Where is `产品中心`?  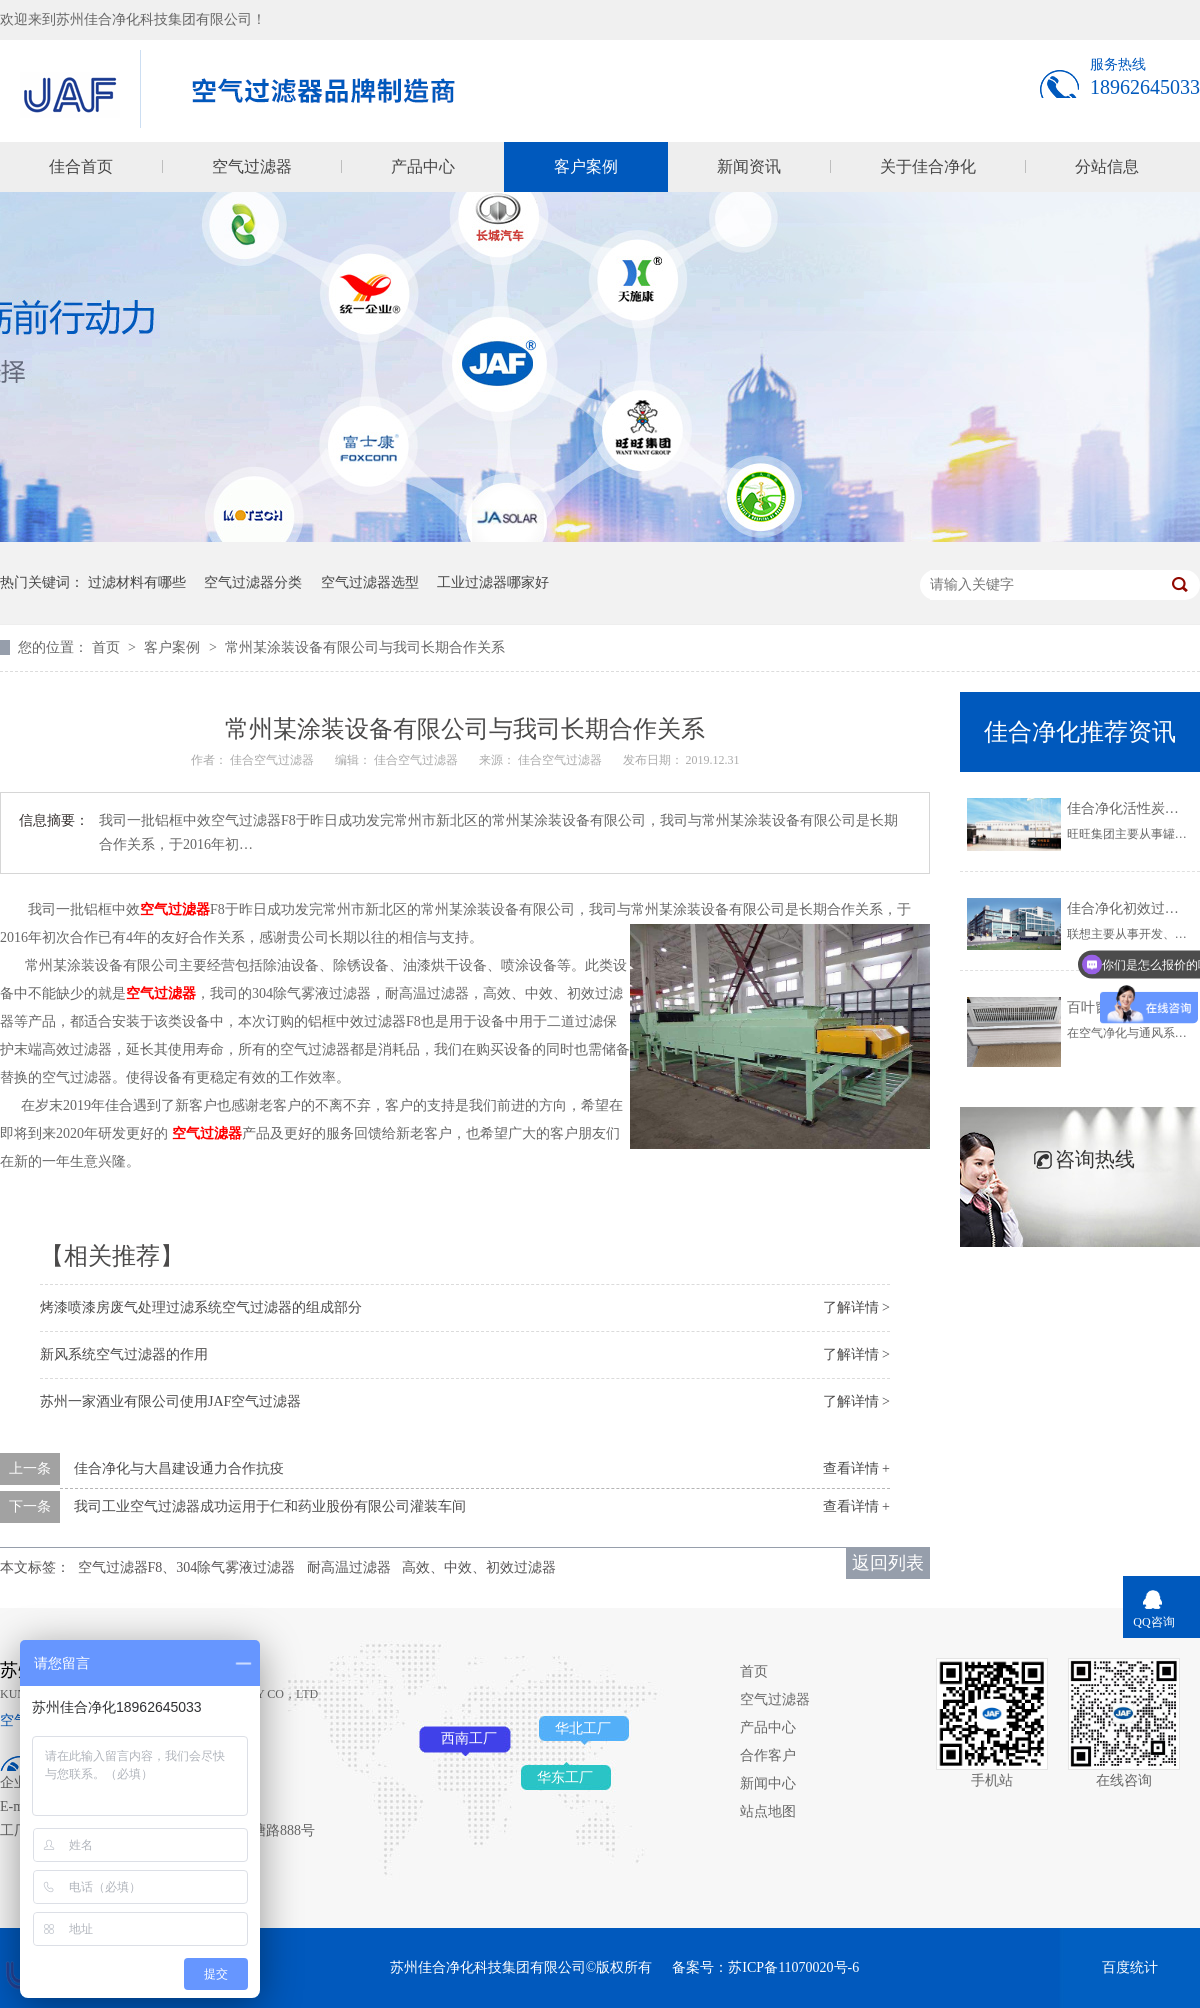
产品中心 is located at coordinates (423, 166).